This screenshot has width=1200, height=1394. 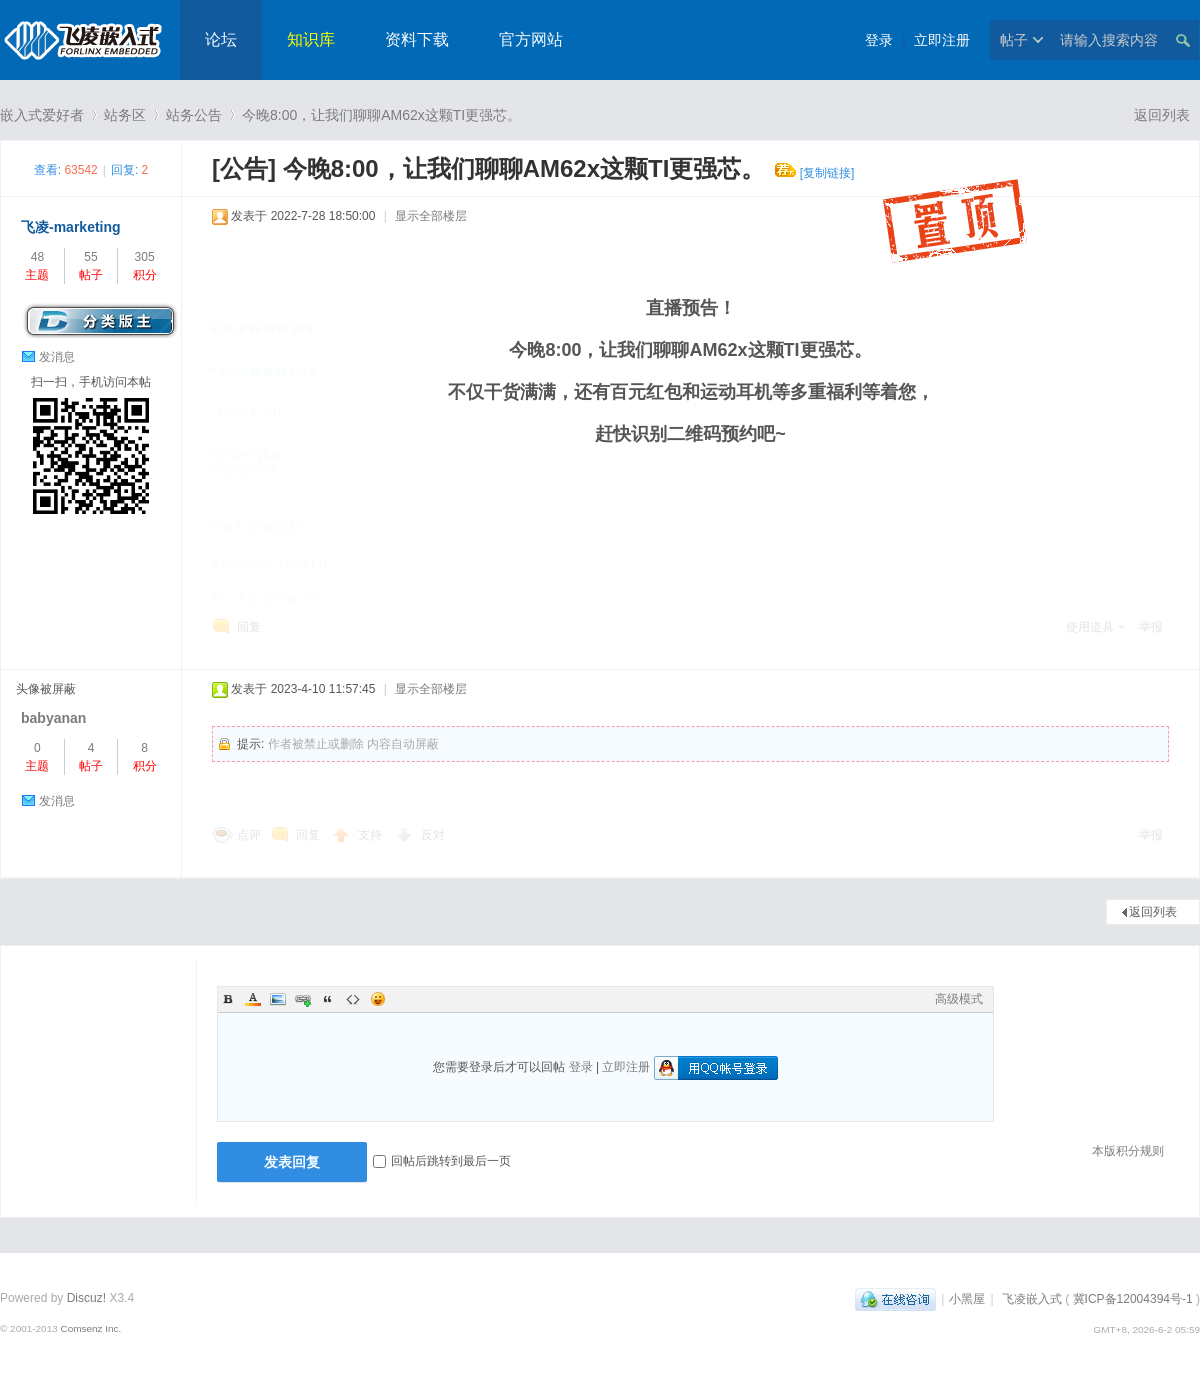 I want to click on 返回列表, so click(x=1162, y=115).